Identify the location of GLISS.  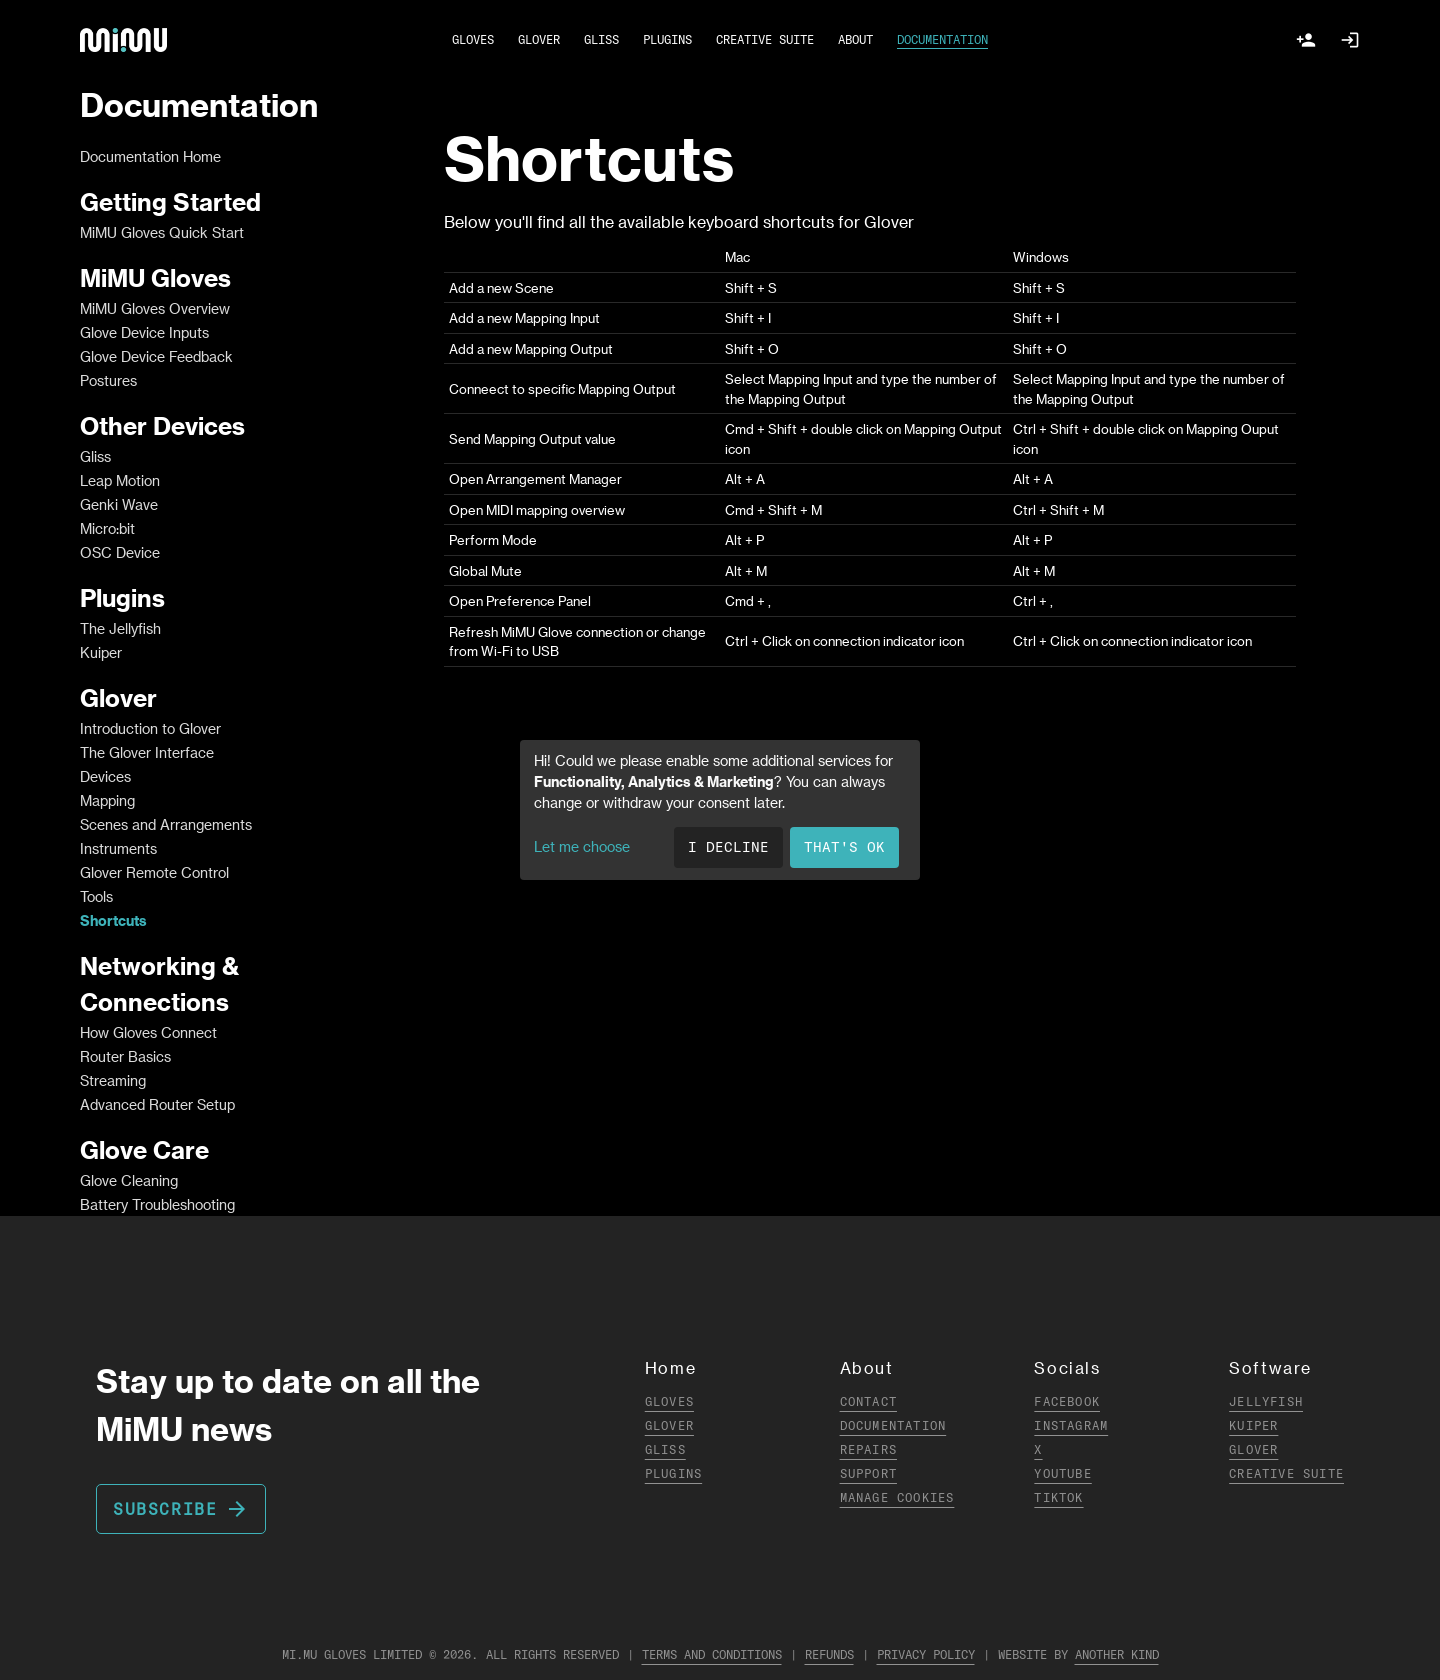
(601, 39).